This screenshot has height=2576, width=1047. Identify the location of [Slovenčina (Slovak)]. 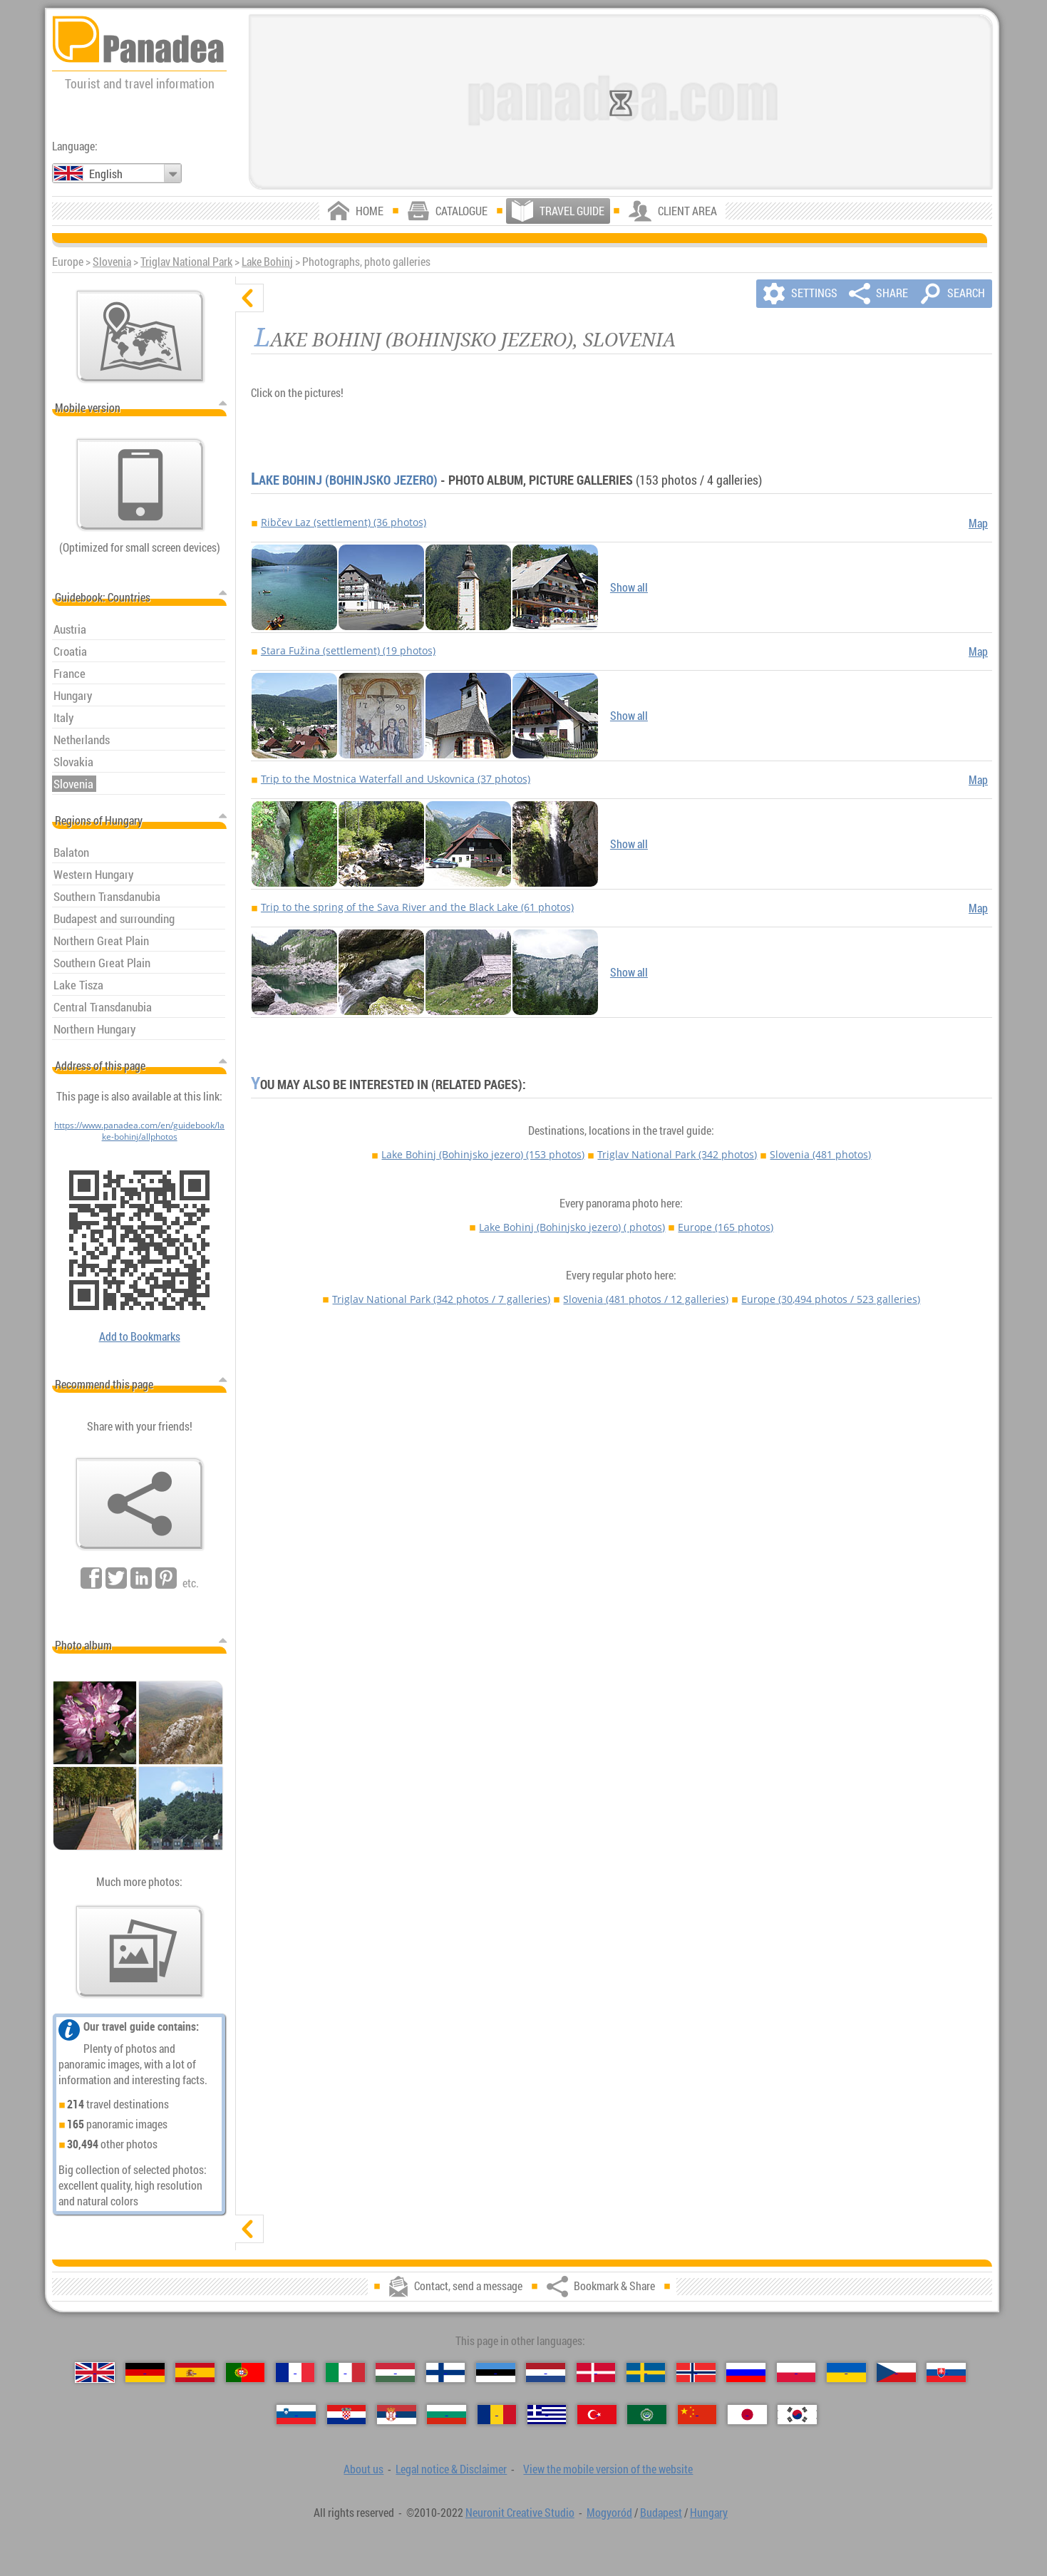
(946, 2372).